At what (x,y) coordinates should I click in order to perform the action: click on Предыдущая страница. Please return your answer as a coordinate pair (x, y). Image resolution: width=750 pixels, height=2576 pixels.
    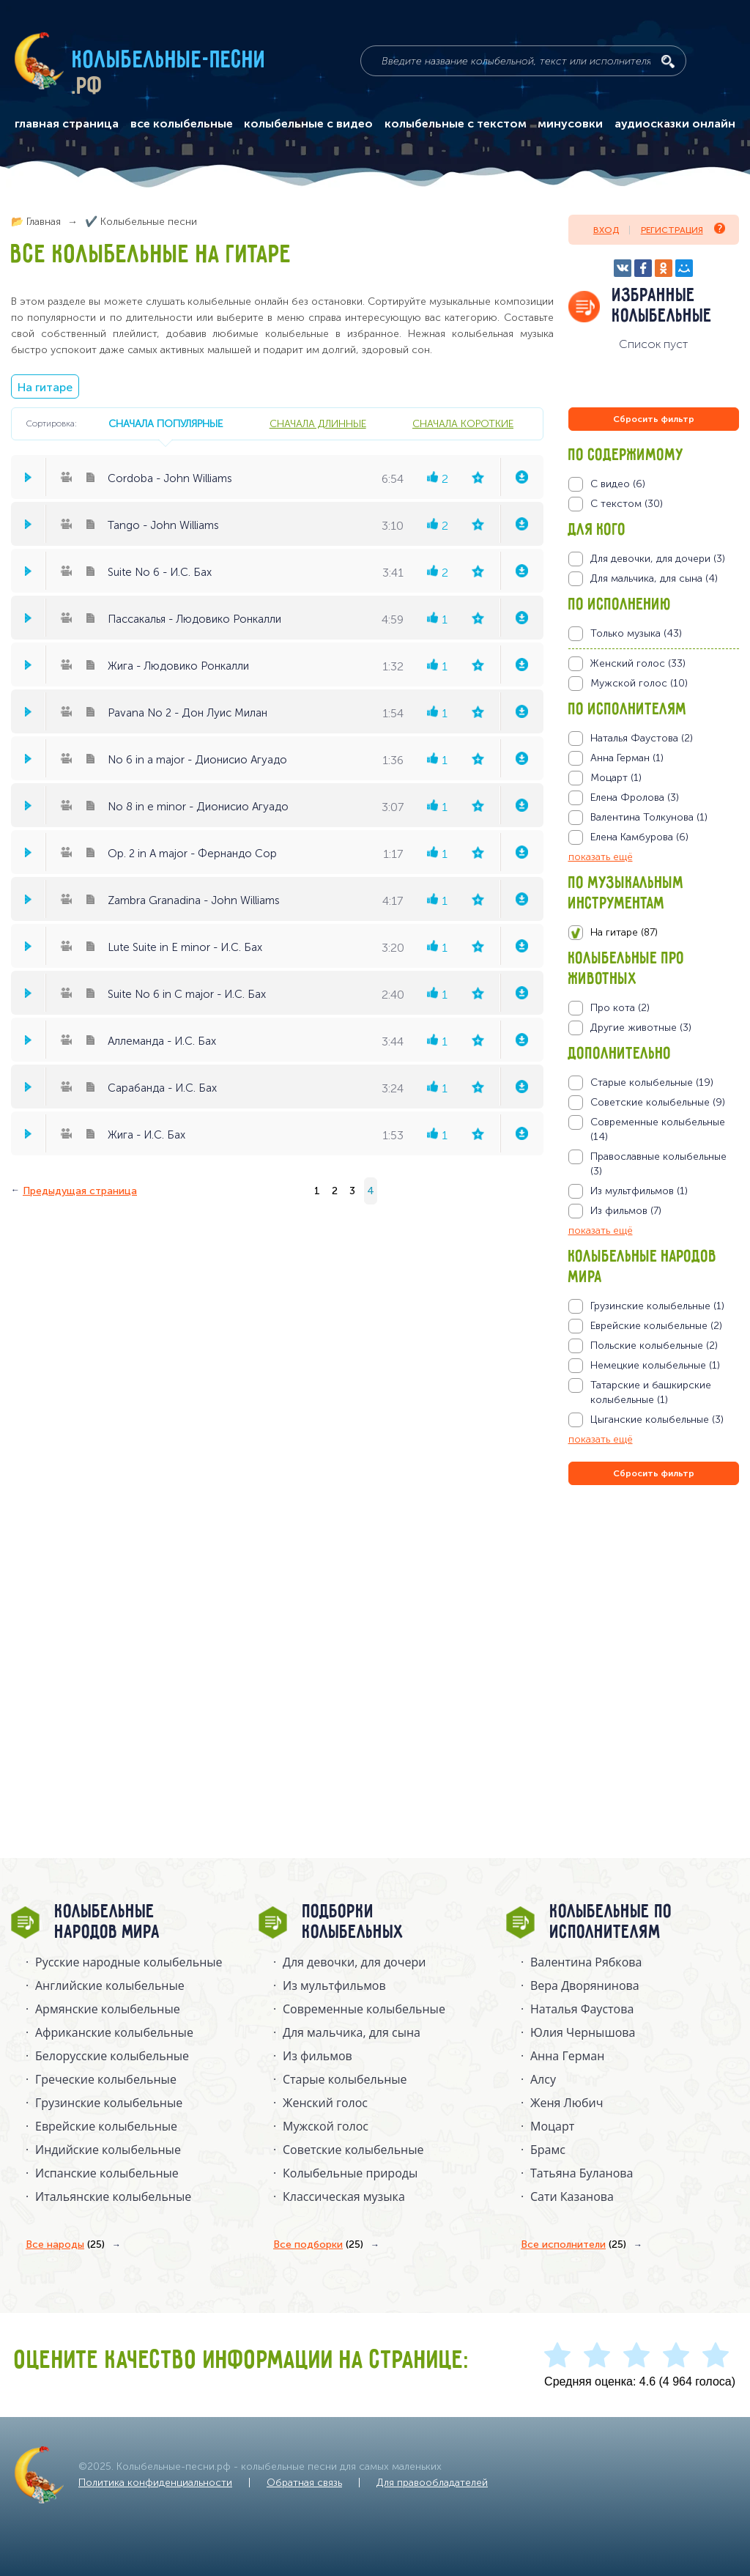
    Looking at the image, I should click on (80, 1191).